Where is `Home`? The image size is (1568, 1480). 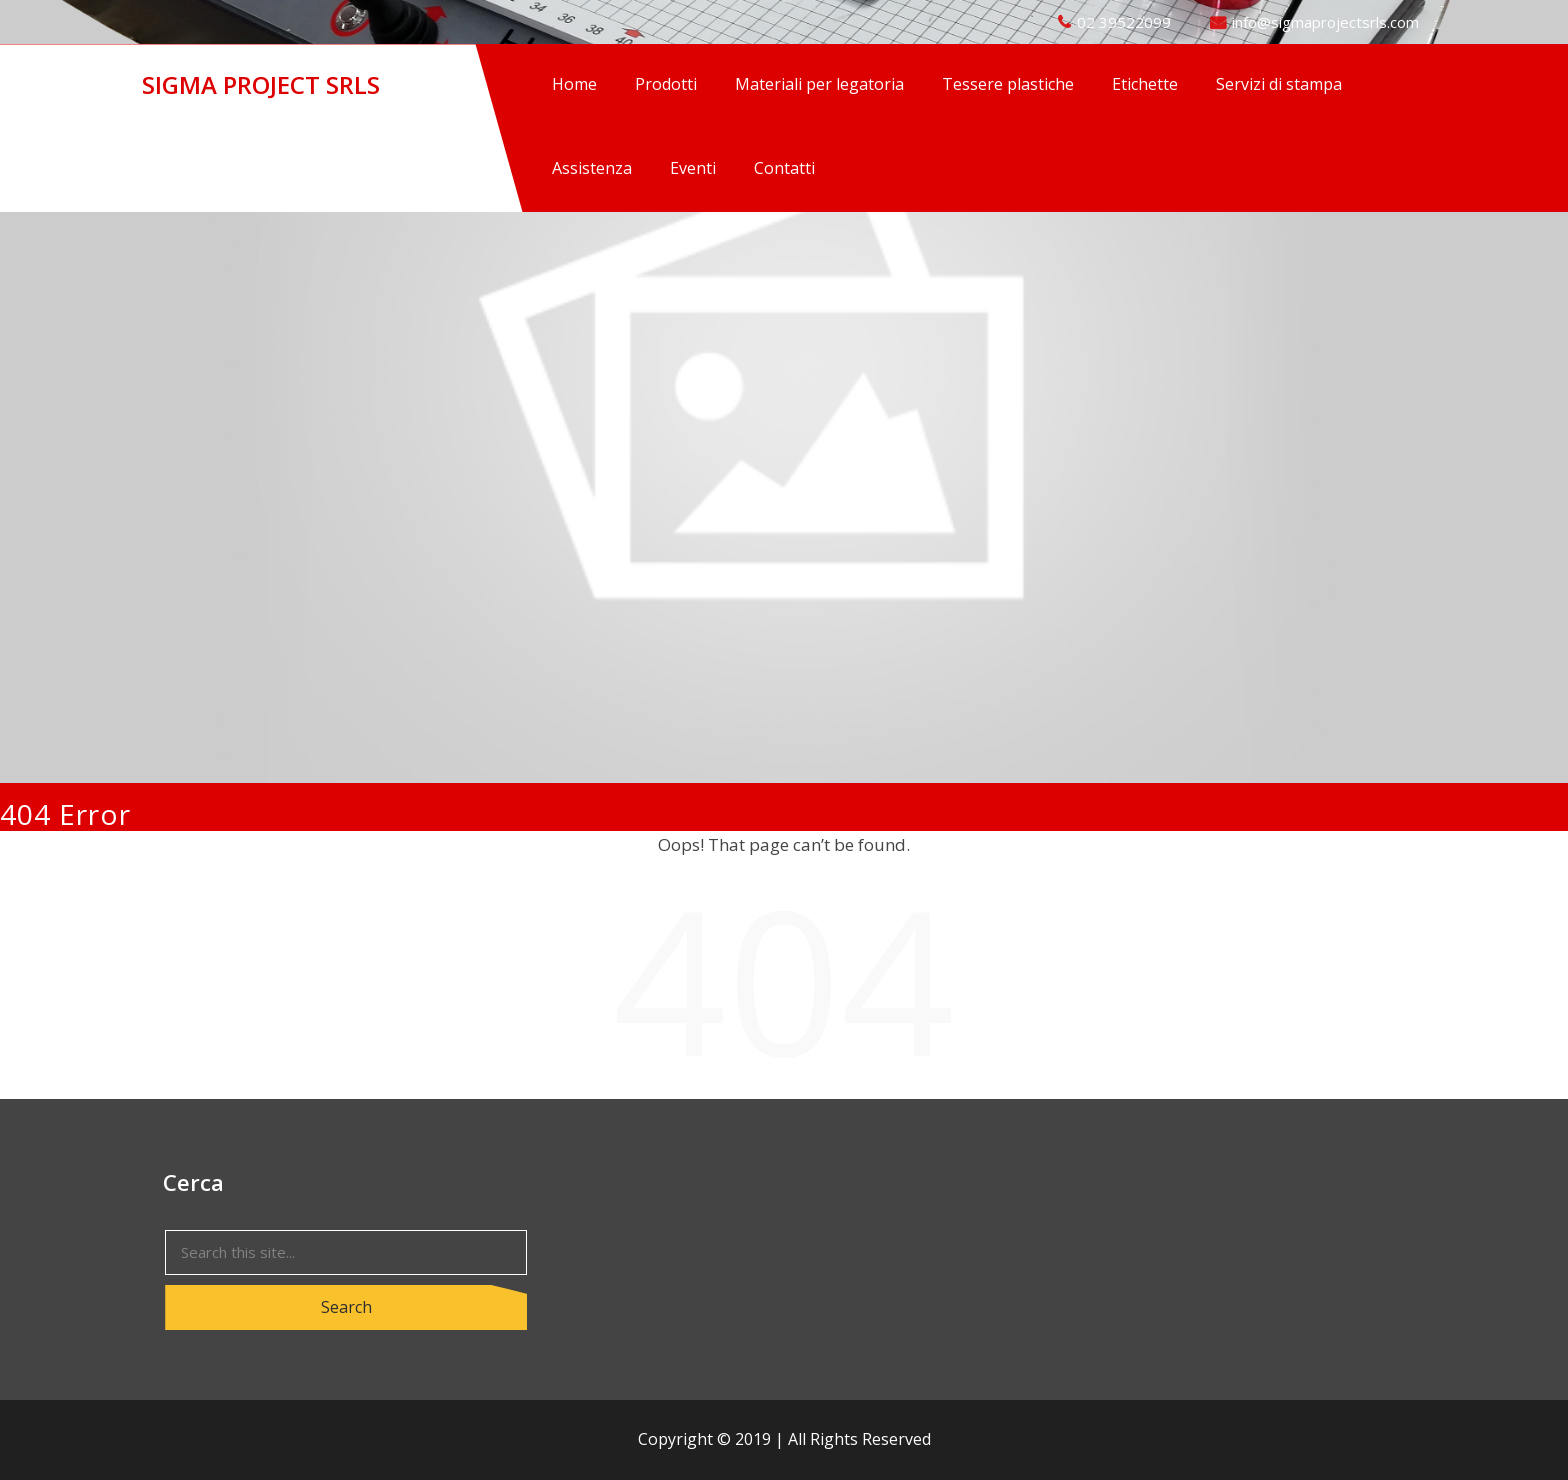 Home is located at coordinates (574, 84).